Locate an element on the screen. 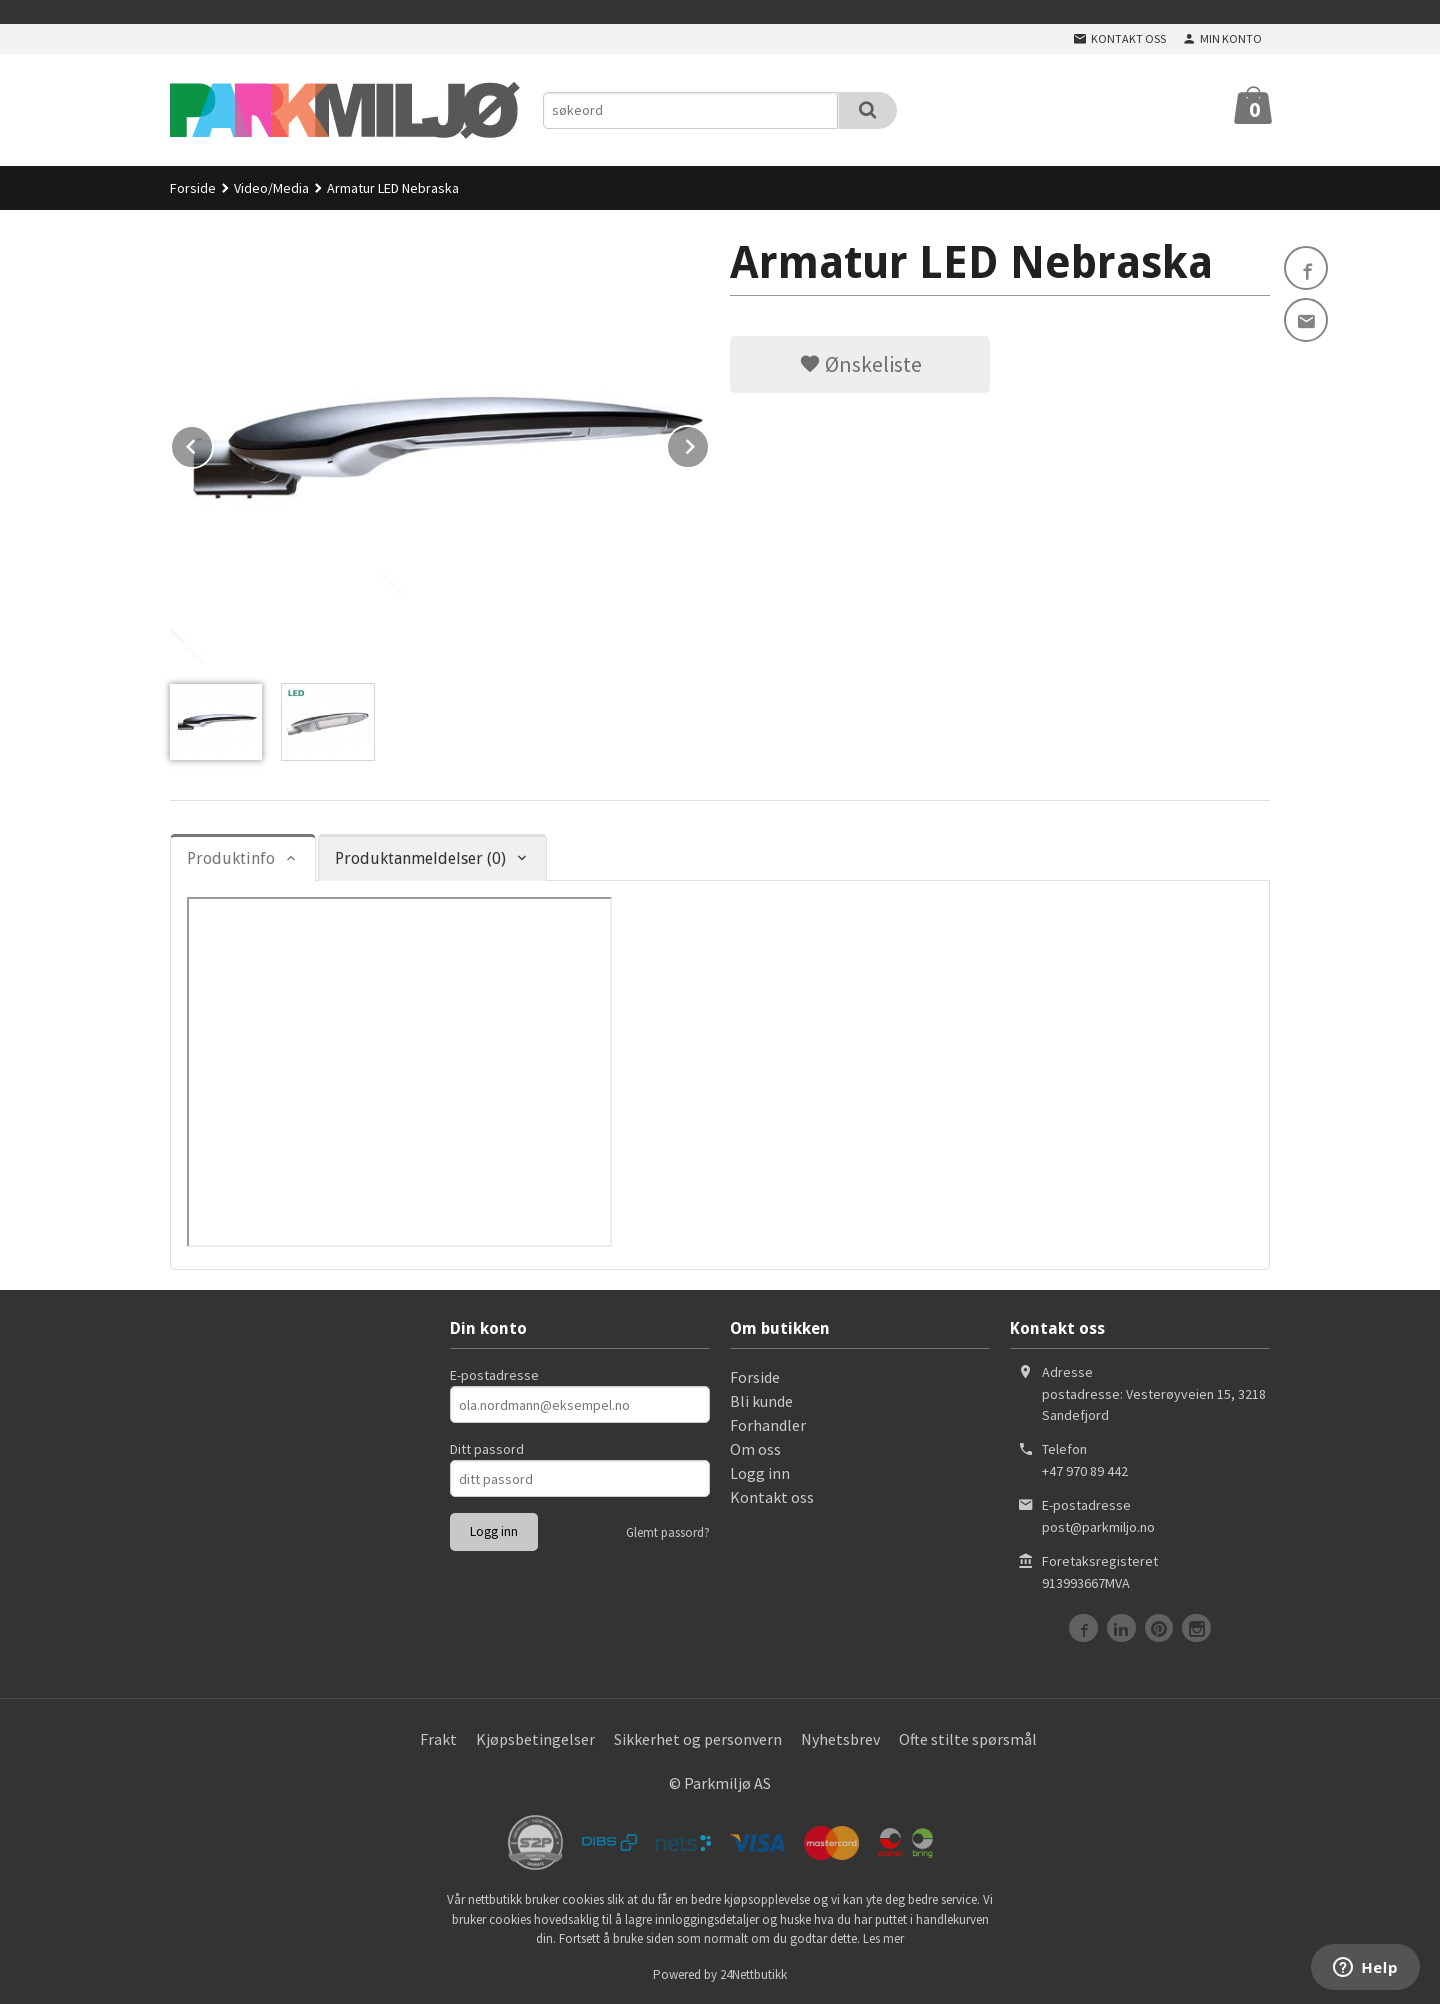  Forside is located at coordinates (193, 188).